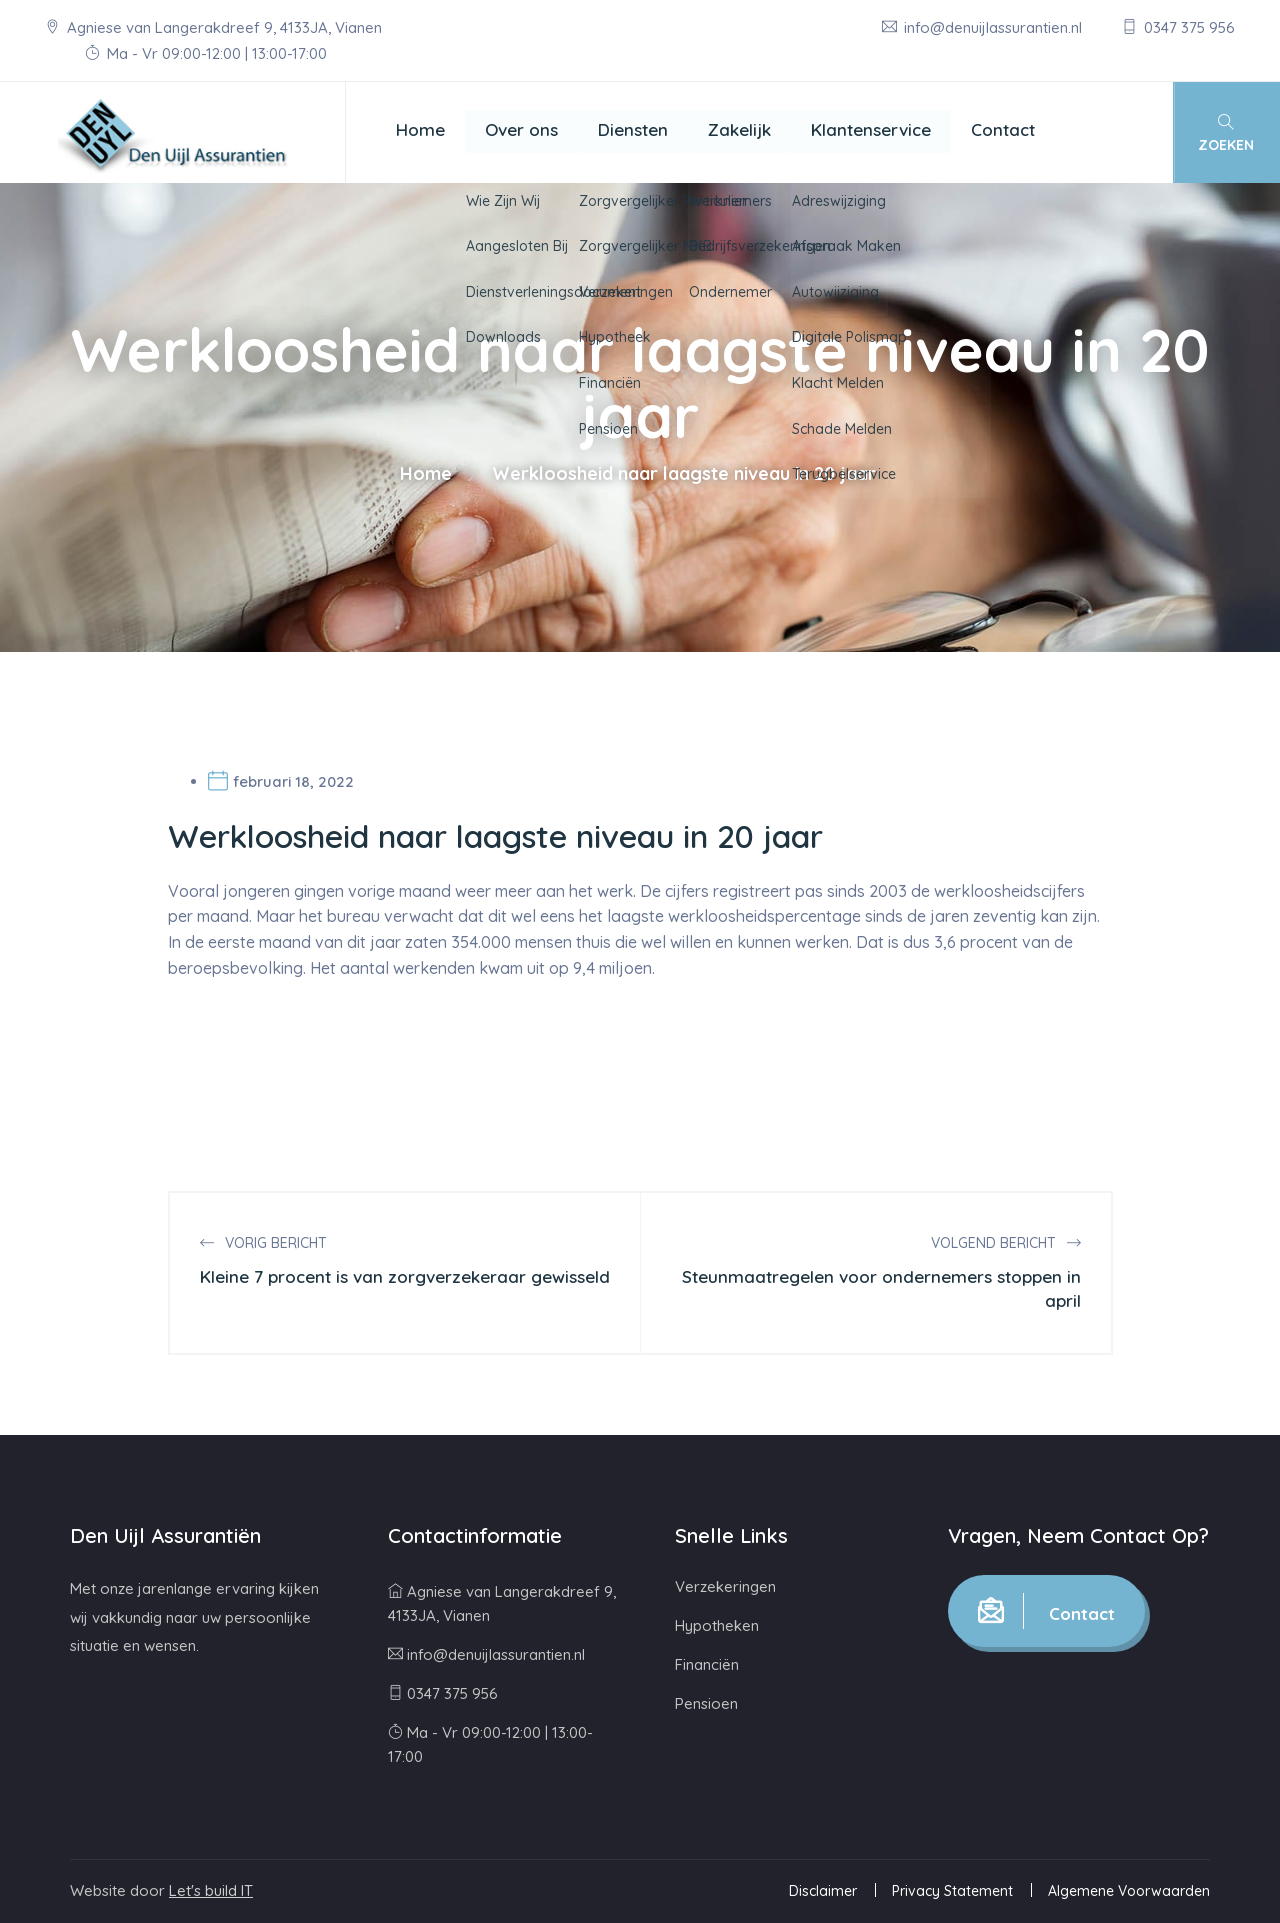 This screenshot has height=1923, width=1280. I want to click on Zakelijk, so click(739, 129).